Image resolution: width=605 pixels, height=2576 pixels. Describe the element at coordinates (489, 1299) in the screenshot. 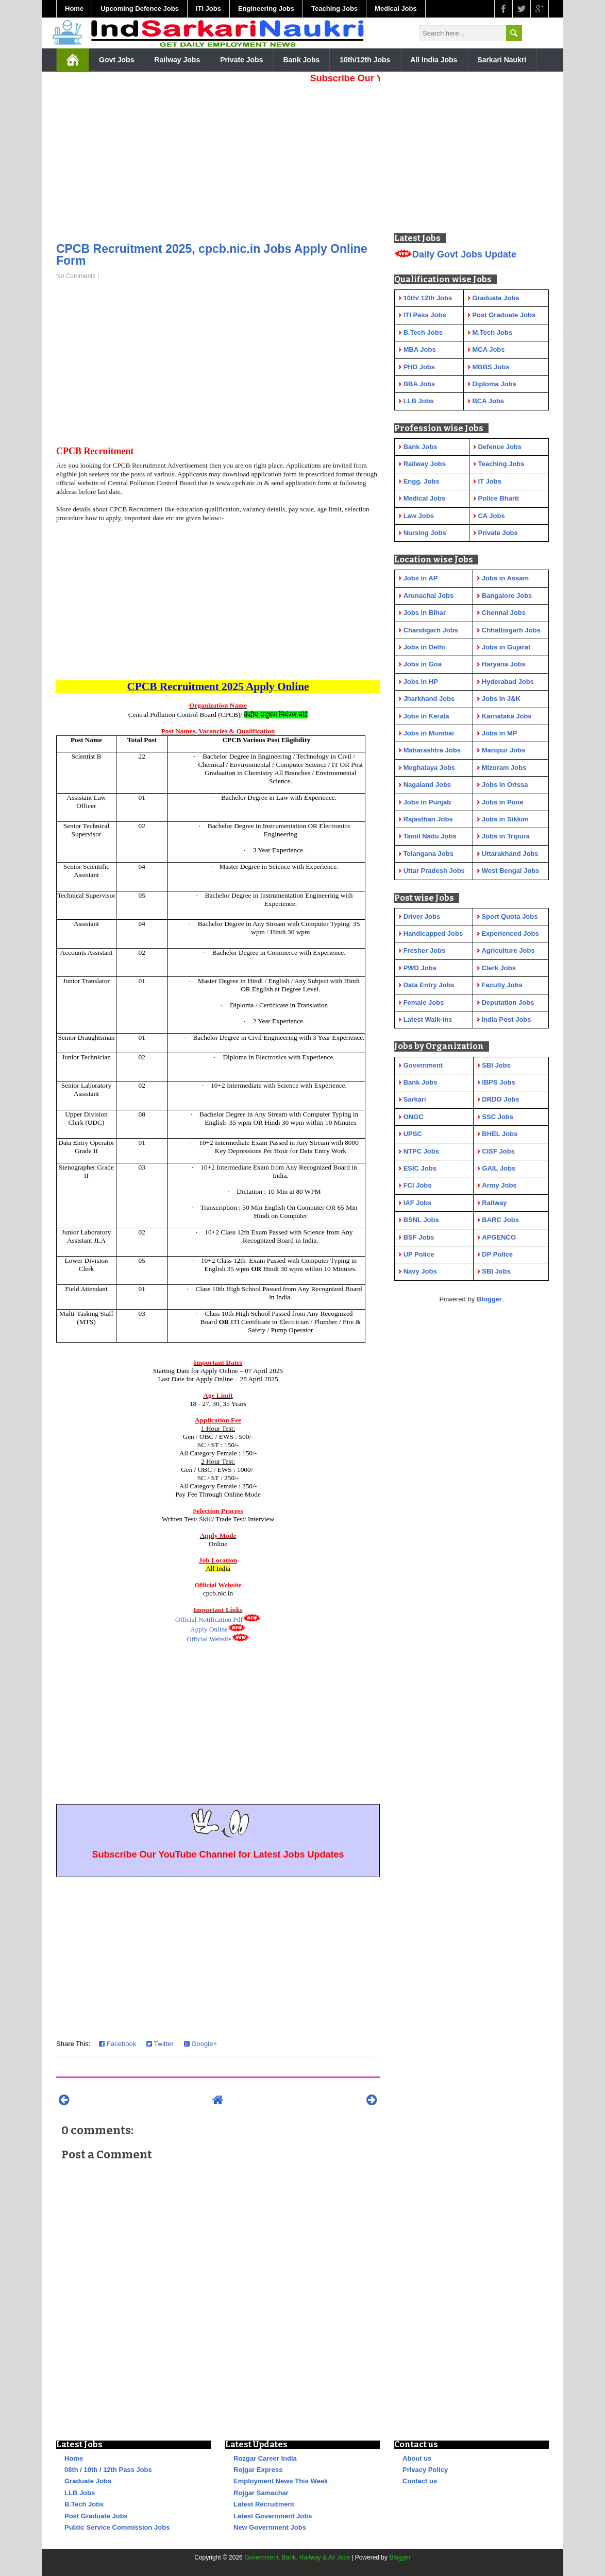

I see `Blogger` at that location.